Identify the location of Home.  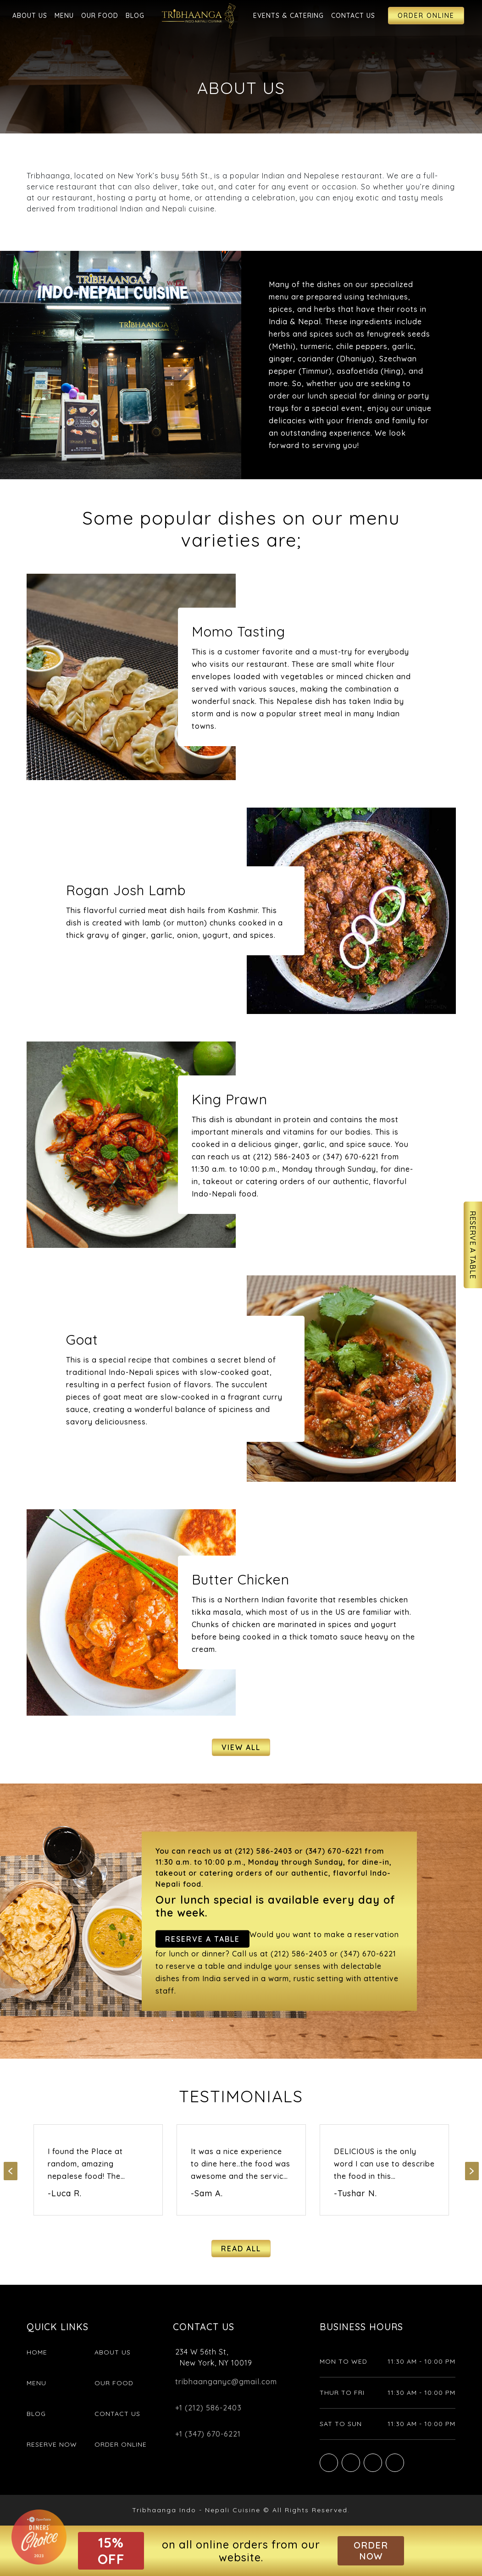
(37, 2352).